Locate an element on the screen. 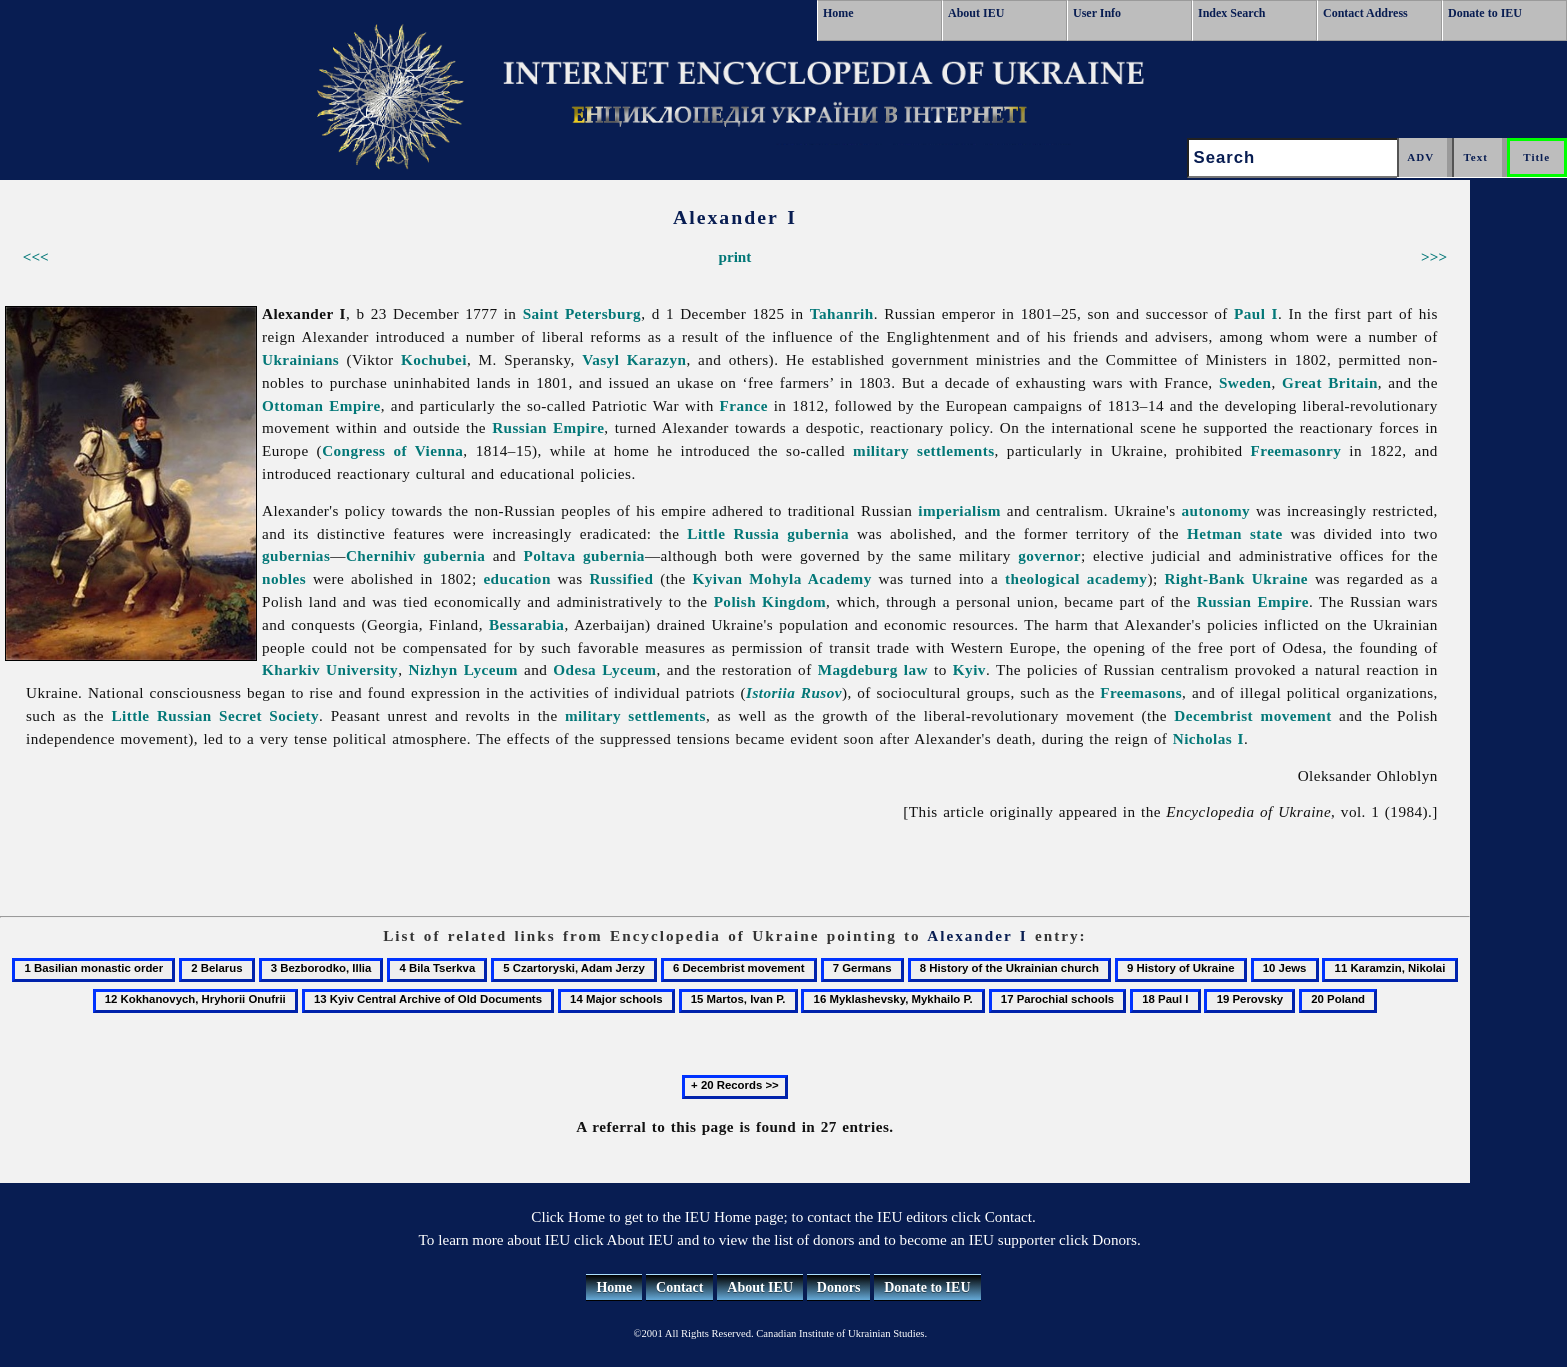  Russified is located at coordinates (621, 578).